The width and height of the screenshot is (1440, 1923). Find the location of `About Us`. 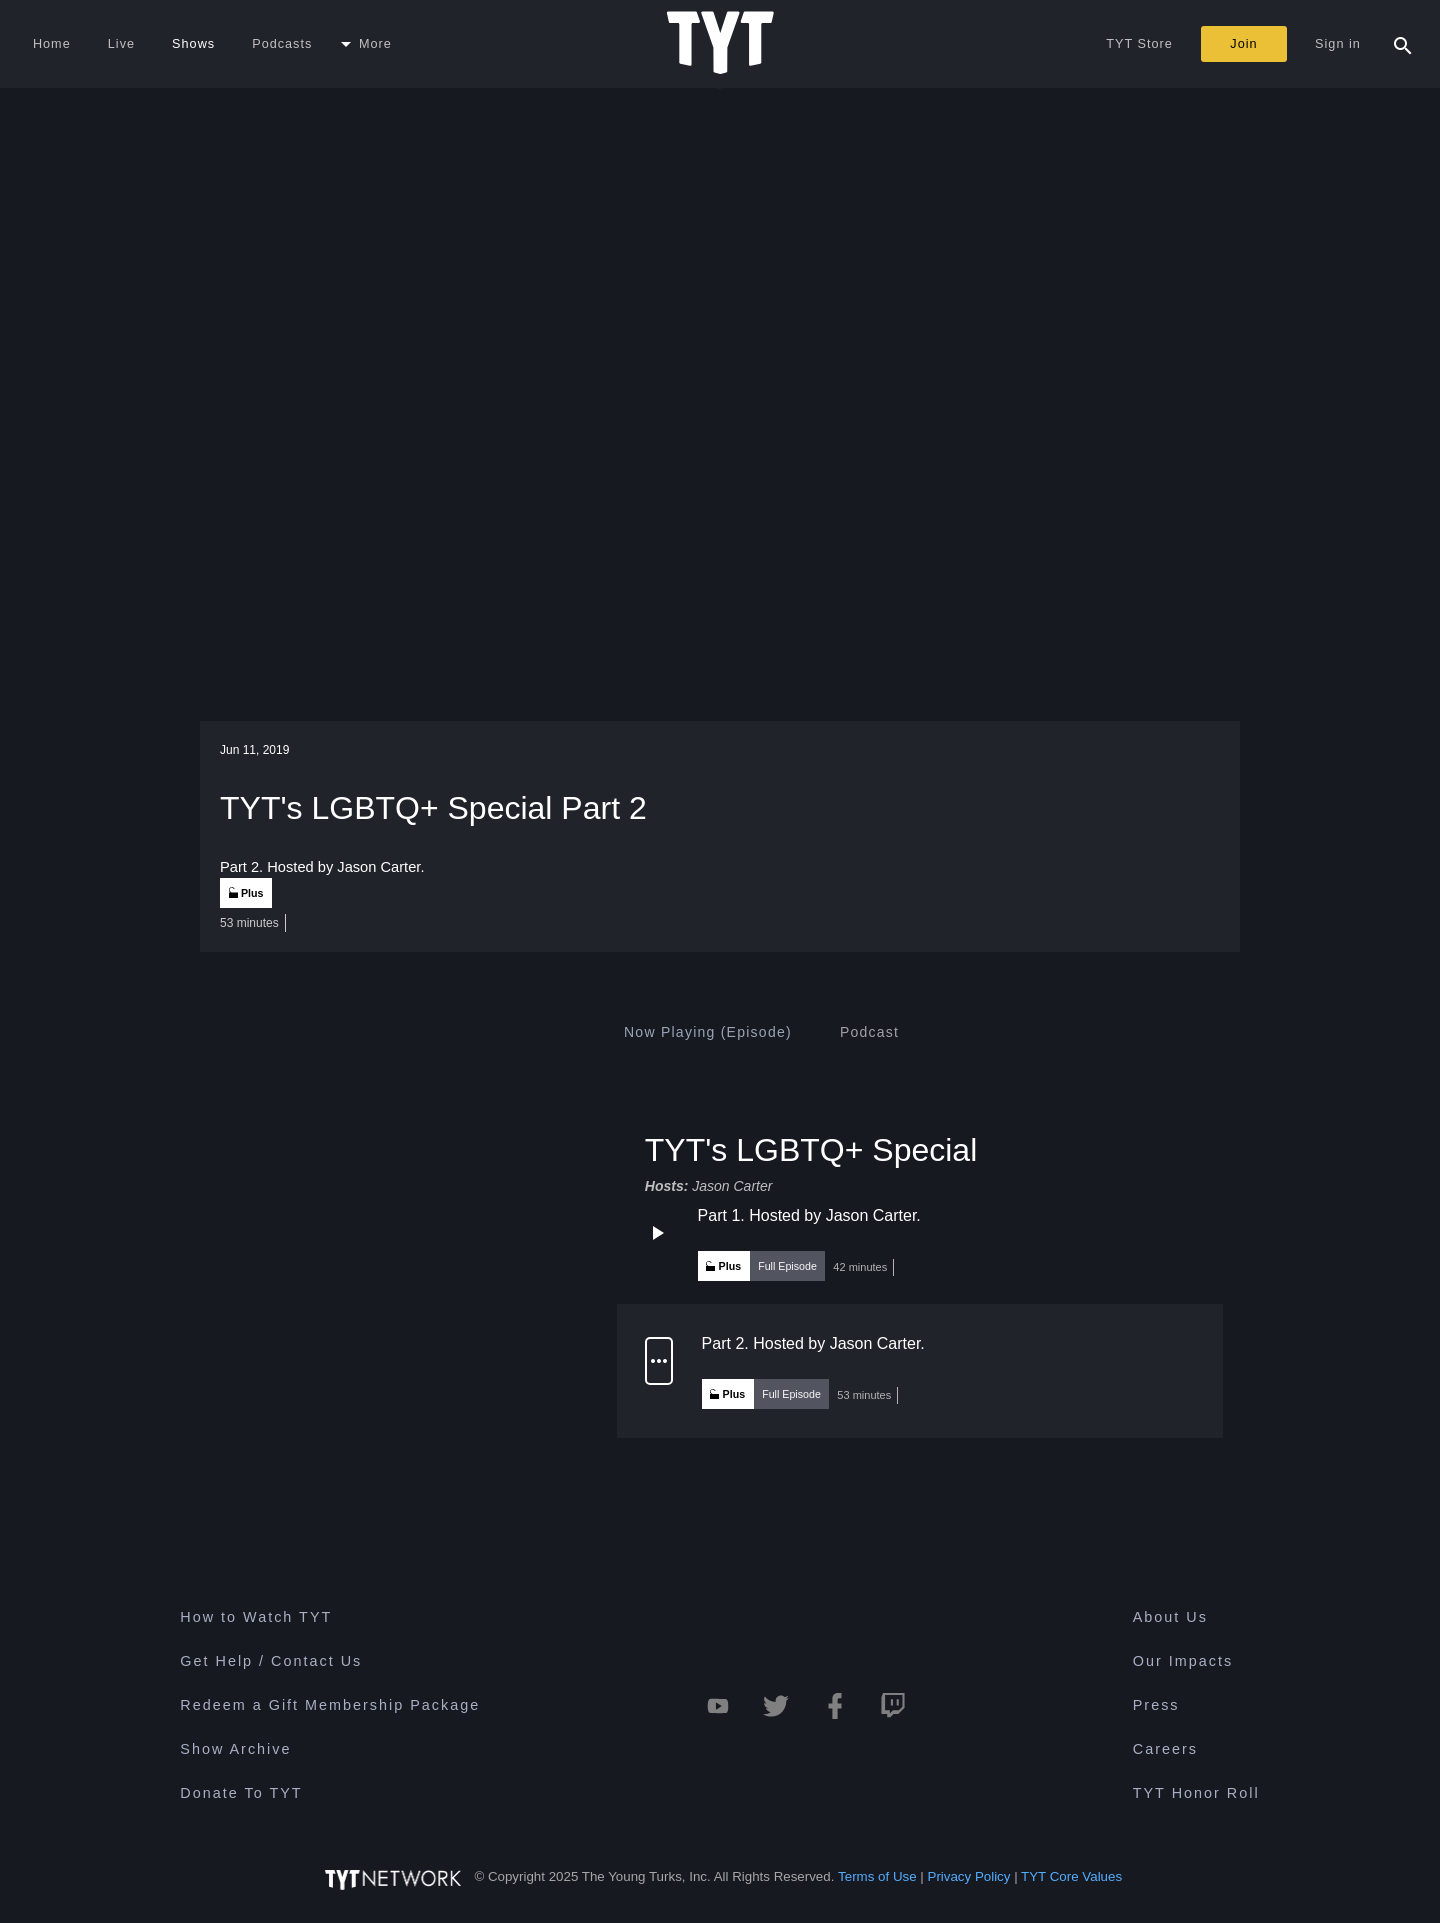

About Us is located at coordinates (1170, 1617).